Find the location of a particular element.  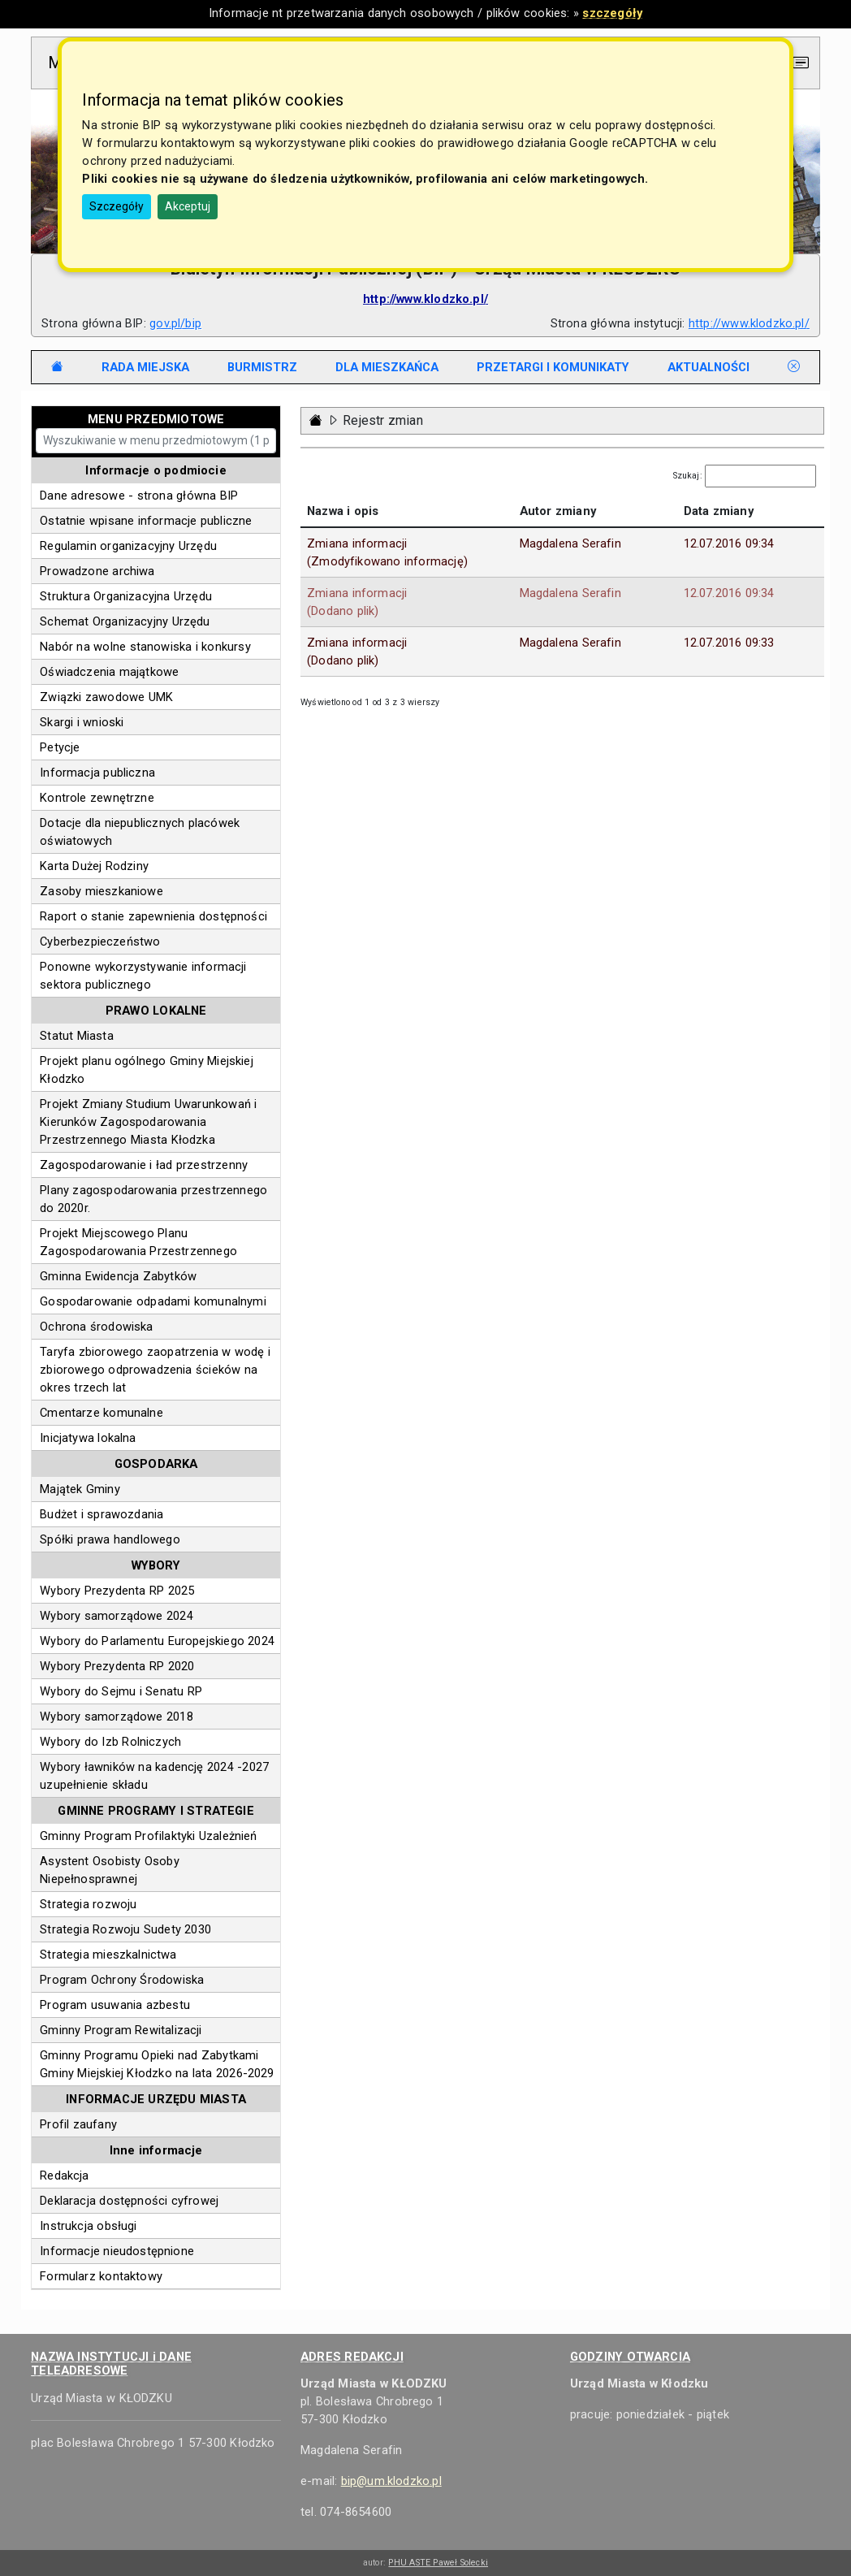

Ponowne wykorzystywanie informacji sektora publicznego is located at coordinates (143, 975).